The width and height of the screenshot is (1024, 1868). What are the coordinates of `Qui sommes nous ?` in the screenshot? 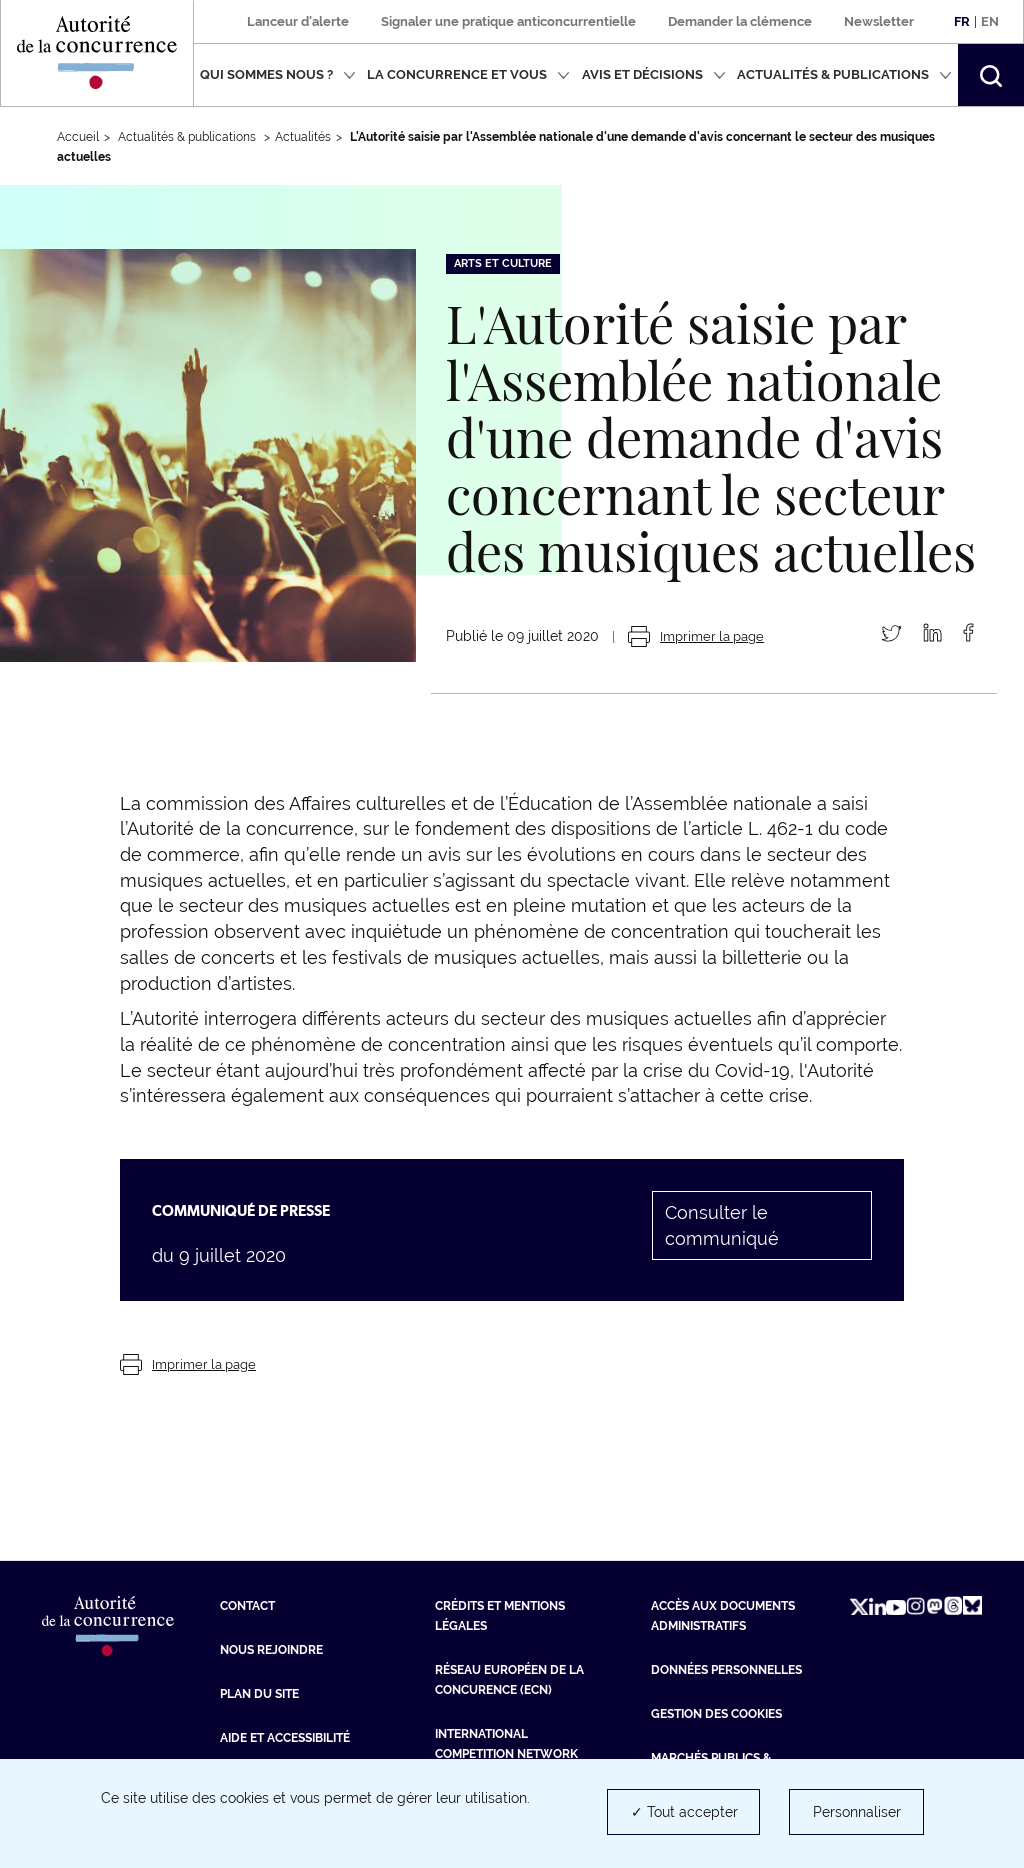 It's located at (278, 74).